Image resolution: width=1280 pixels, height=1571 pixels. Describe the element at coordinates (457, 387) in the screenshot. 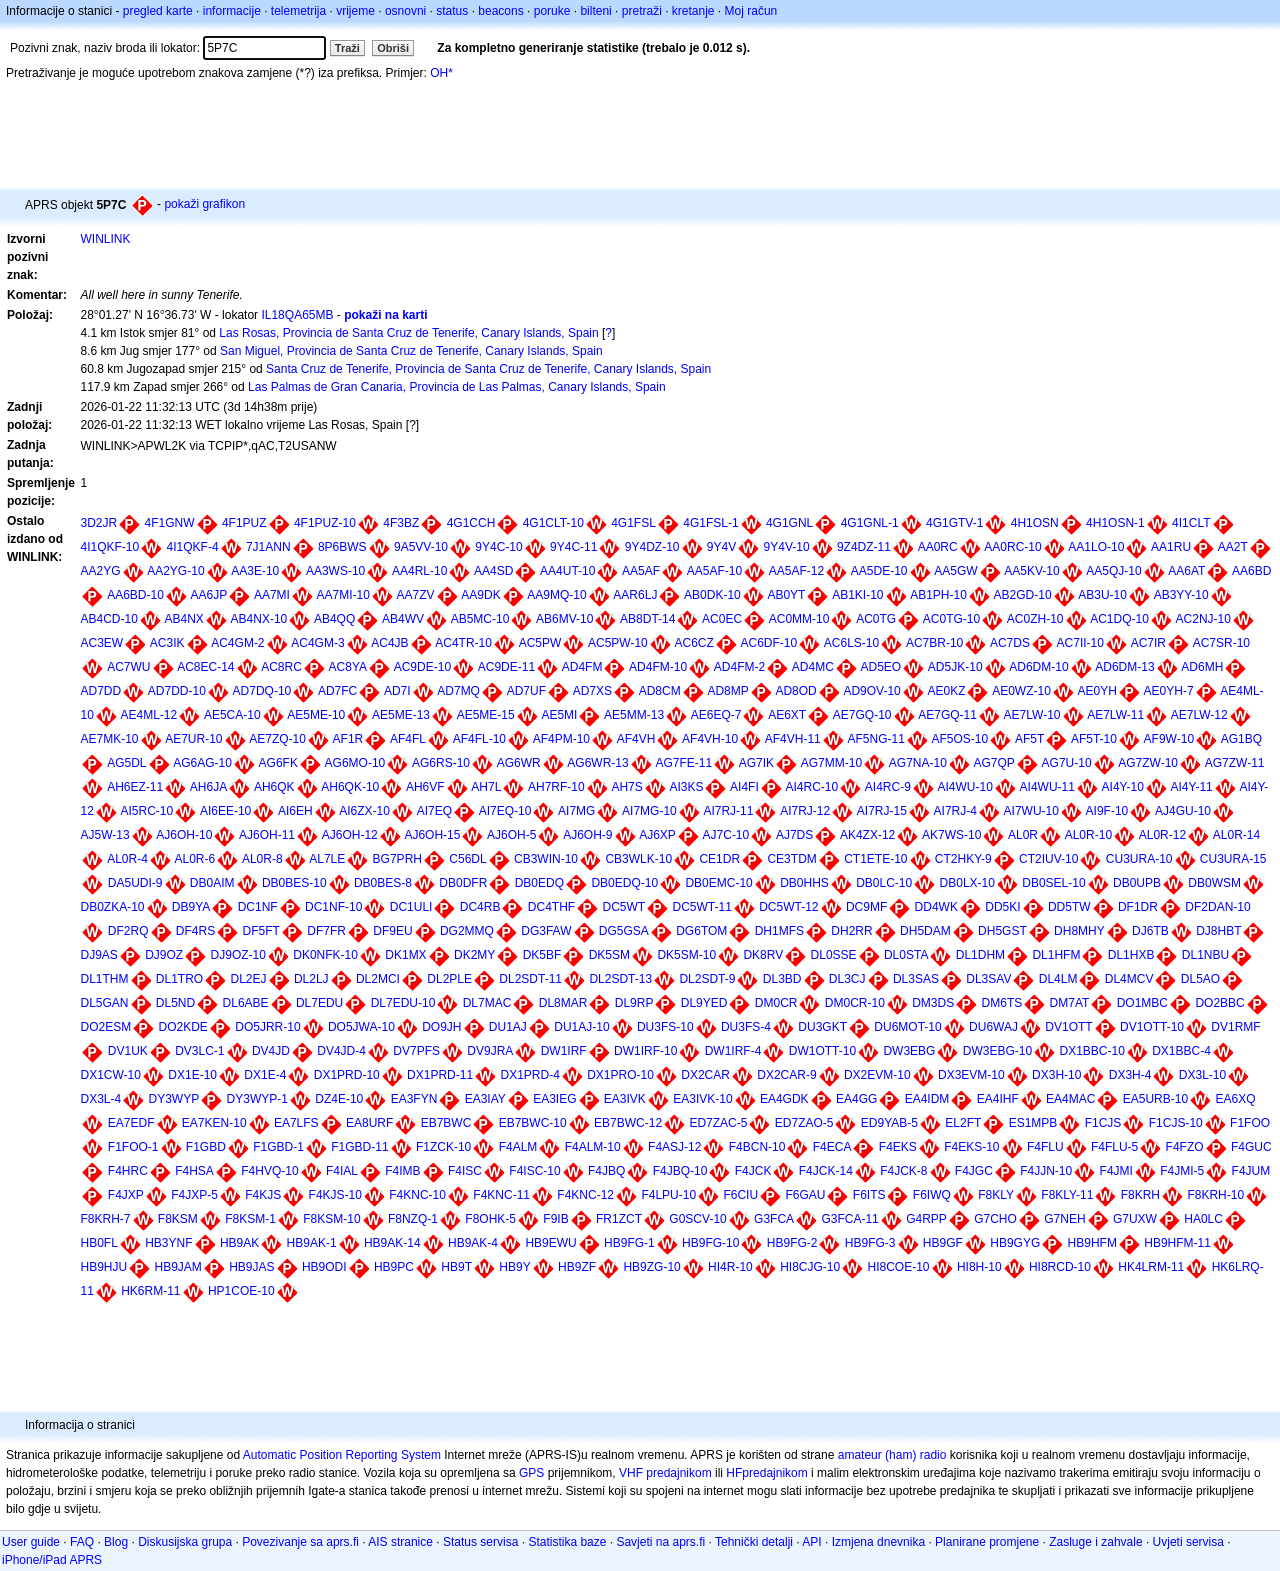

I see `Las Palmas de Gran Canaria, Provincia de Las Palmas, Canary Islands, Spain` at that location.